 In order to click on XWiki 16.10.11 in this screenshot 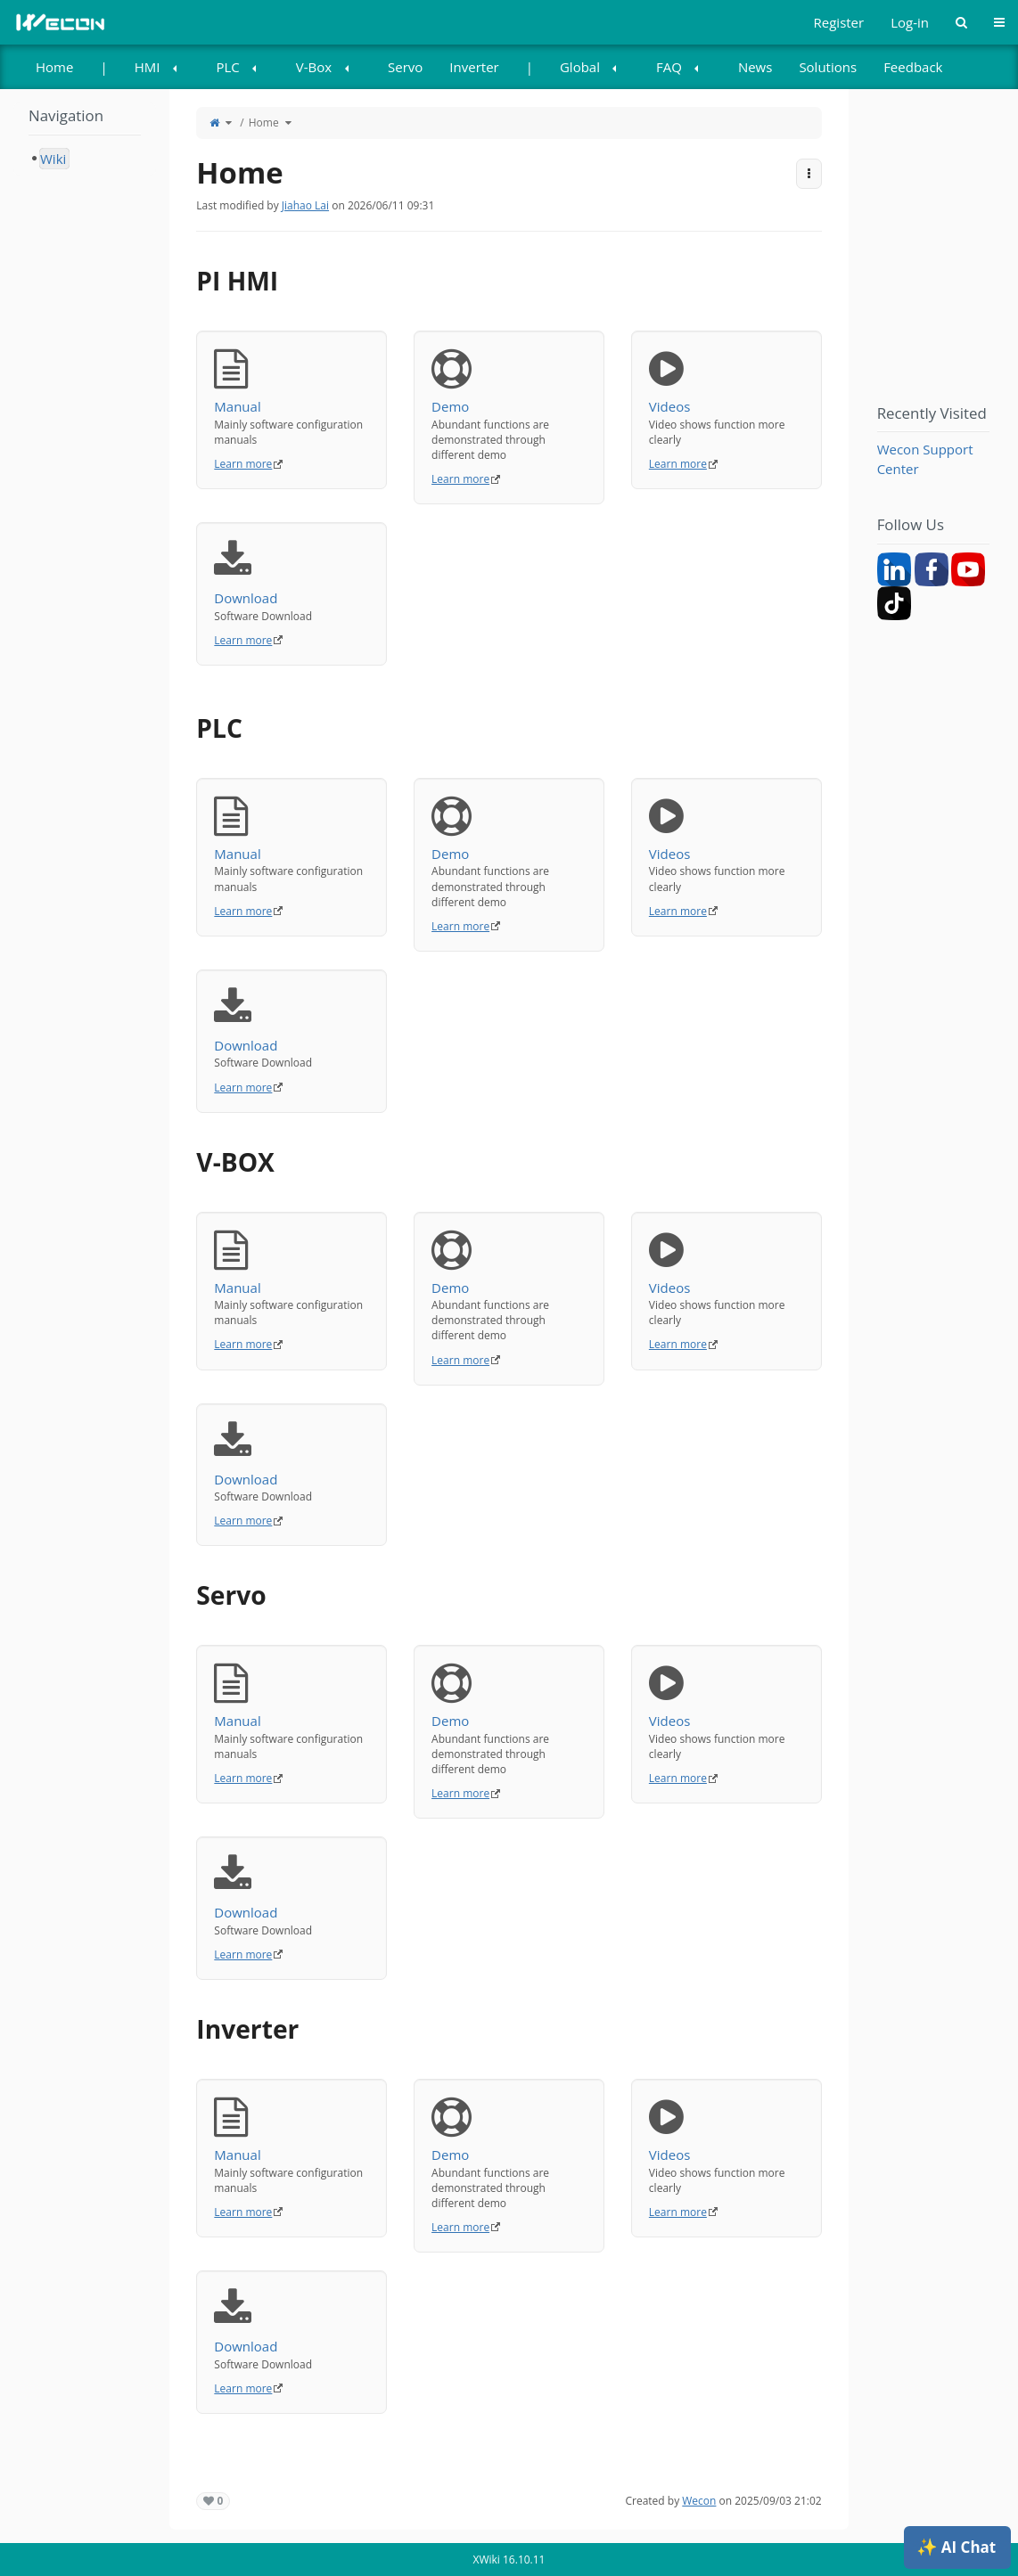, I will do `click(509, 2559)`.